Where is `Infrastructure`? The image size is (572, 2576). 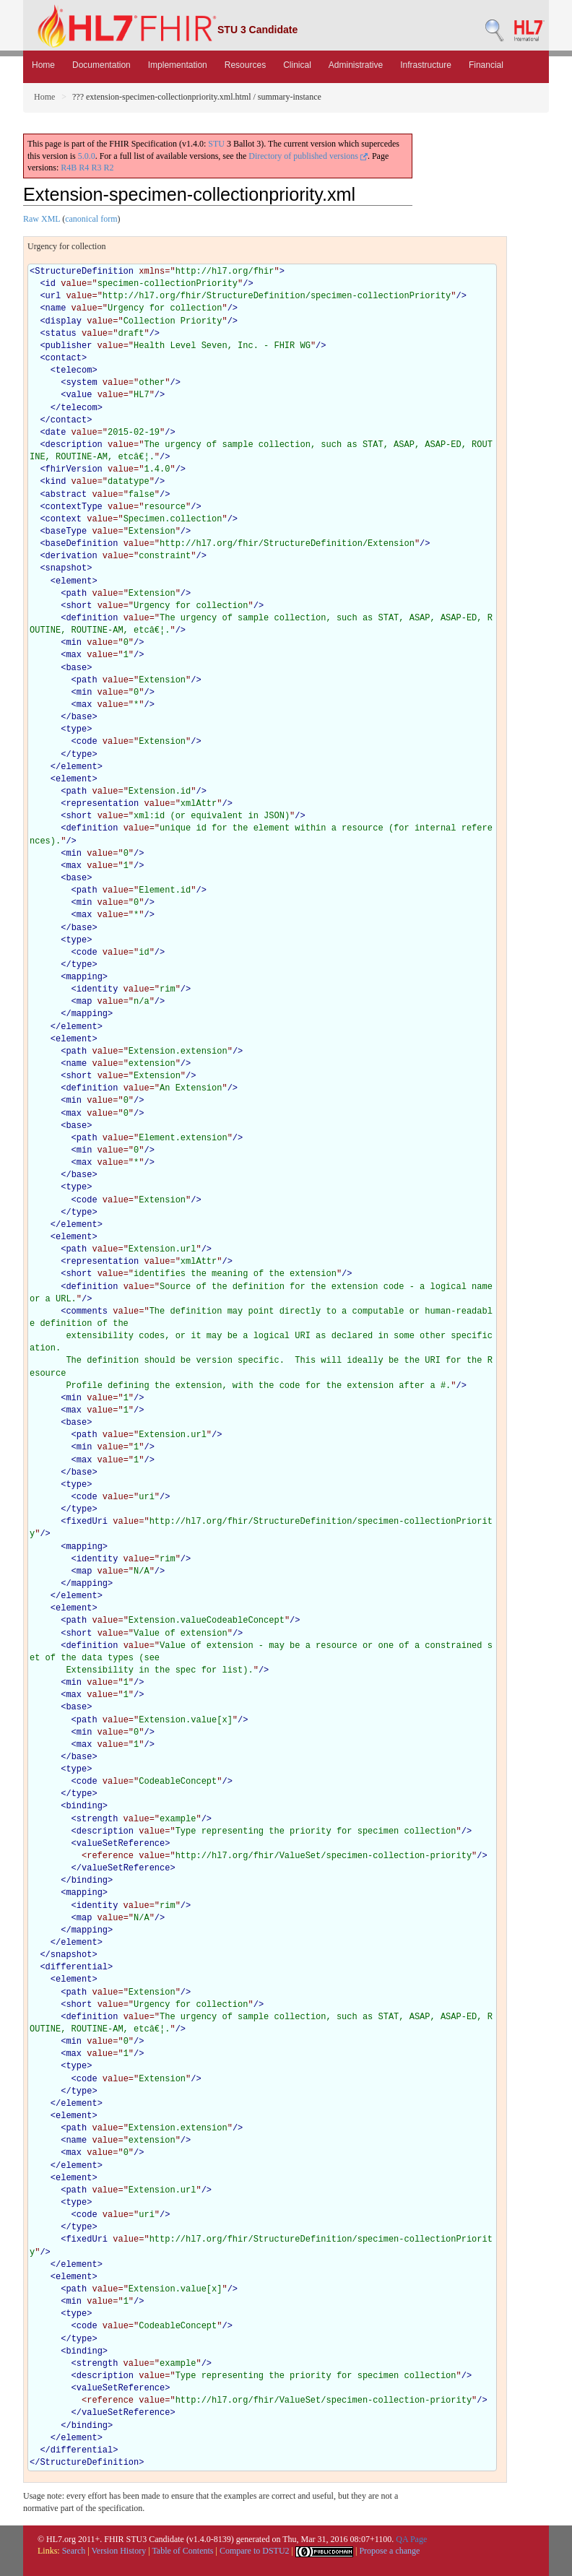 Infrastructure is located at coordinates (425, 65).